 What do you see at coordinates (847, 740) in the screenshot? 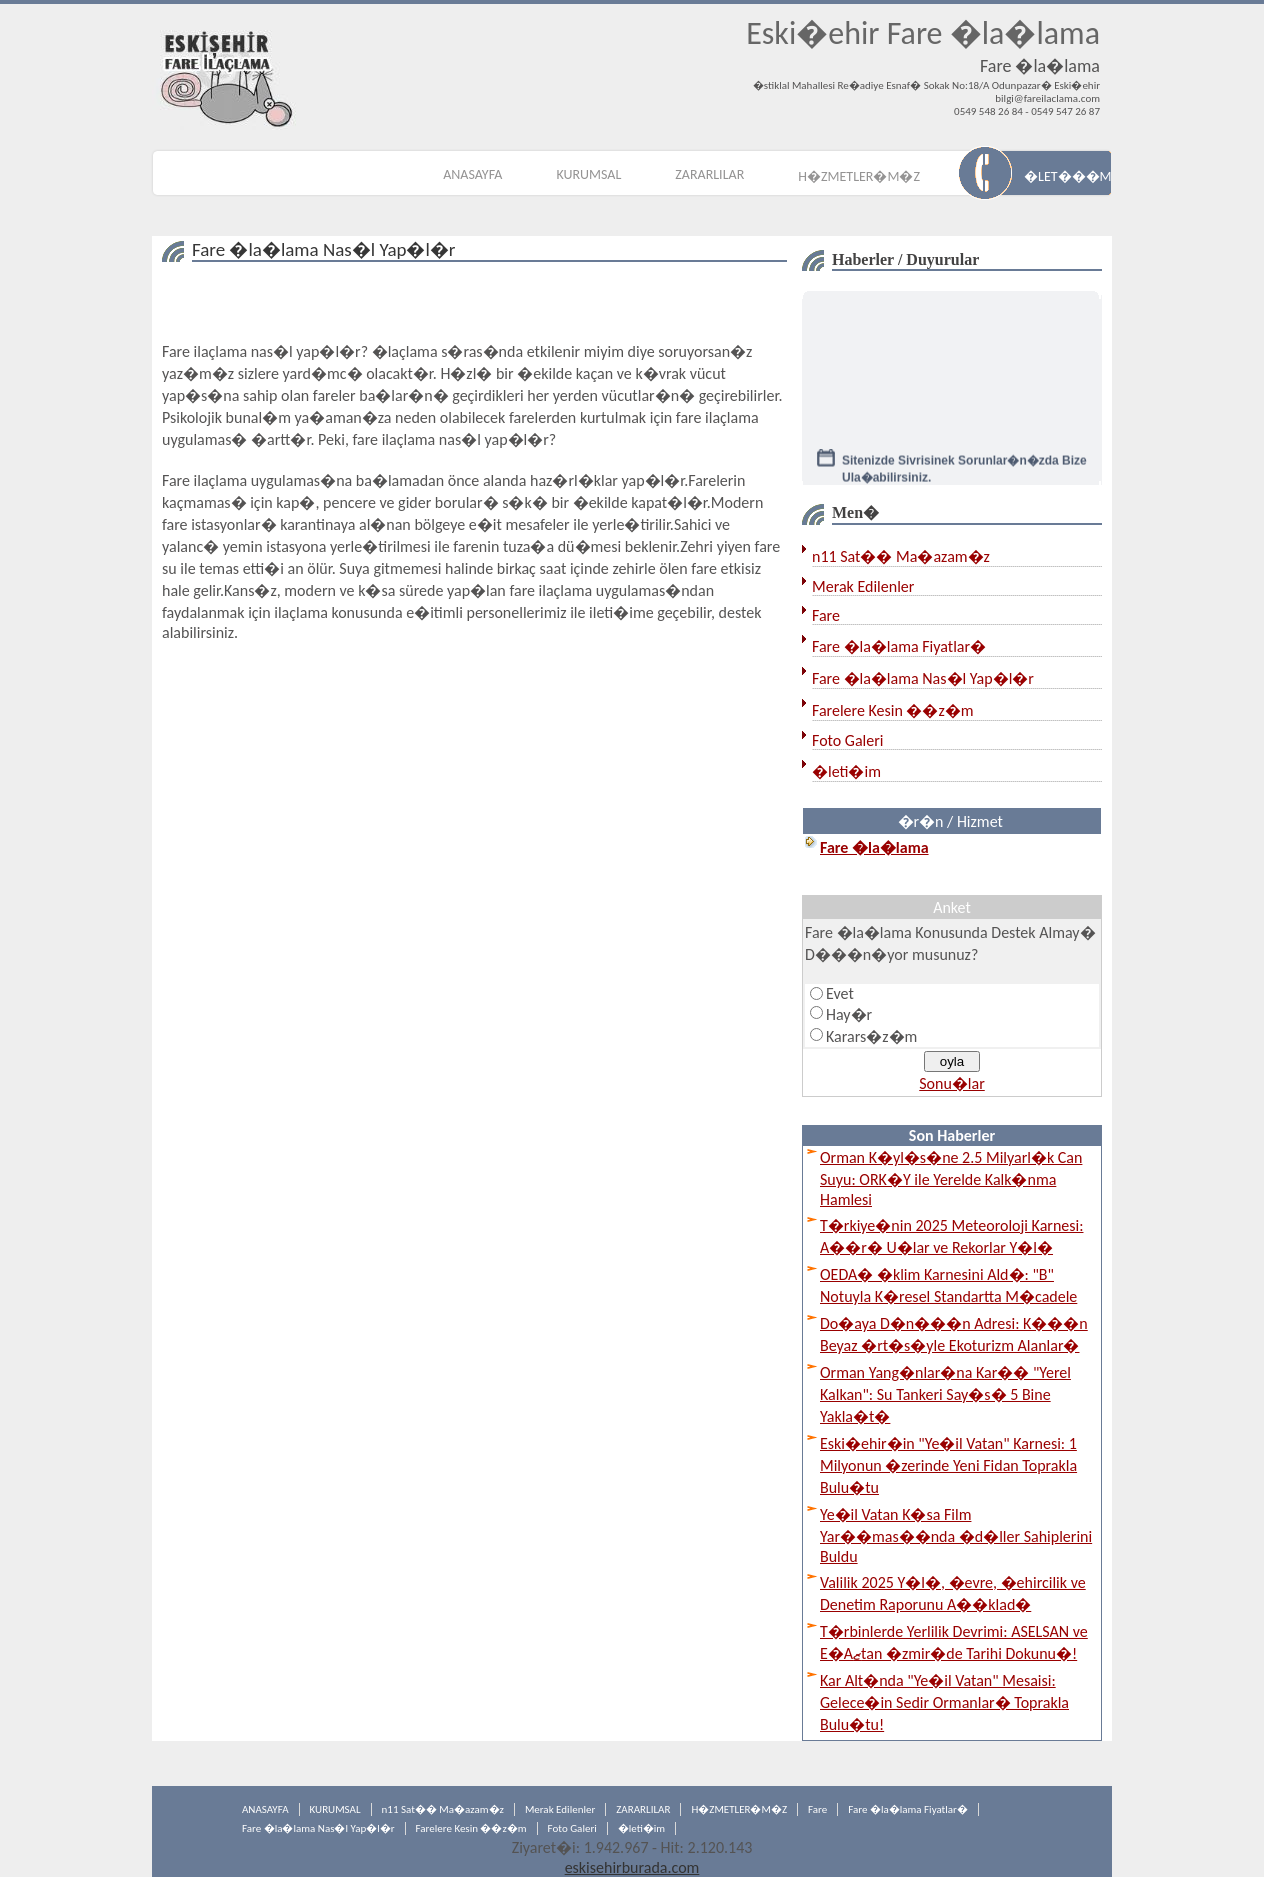
I see `Foto Galeri` at bounding box center [847, 740].